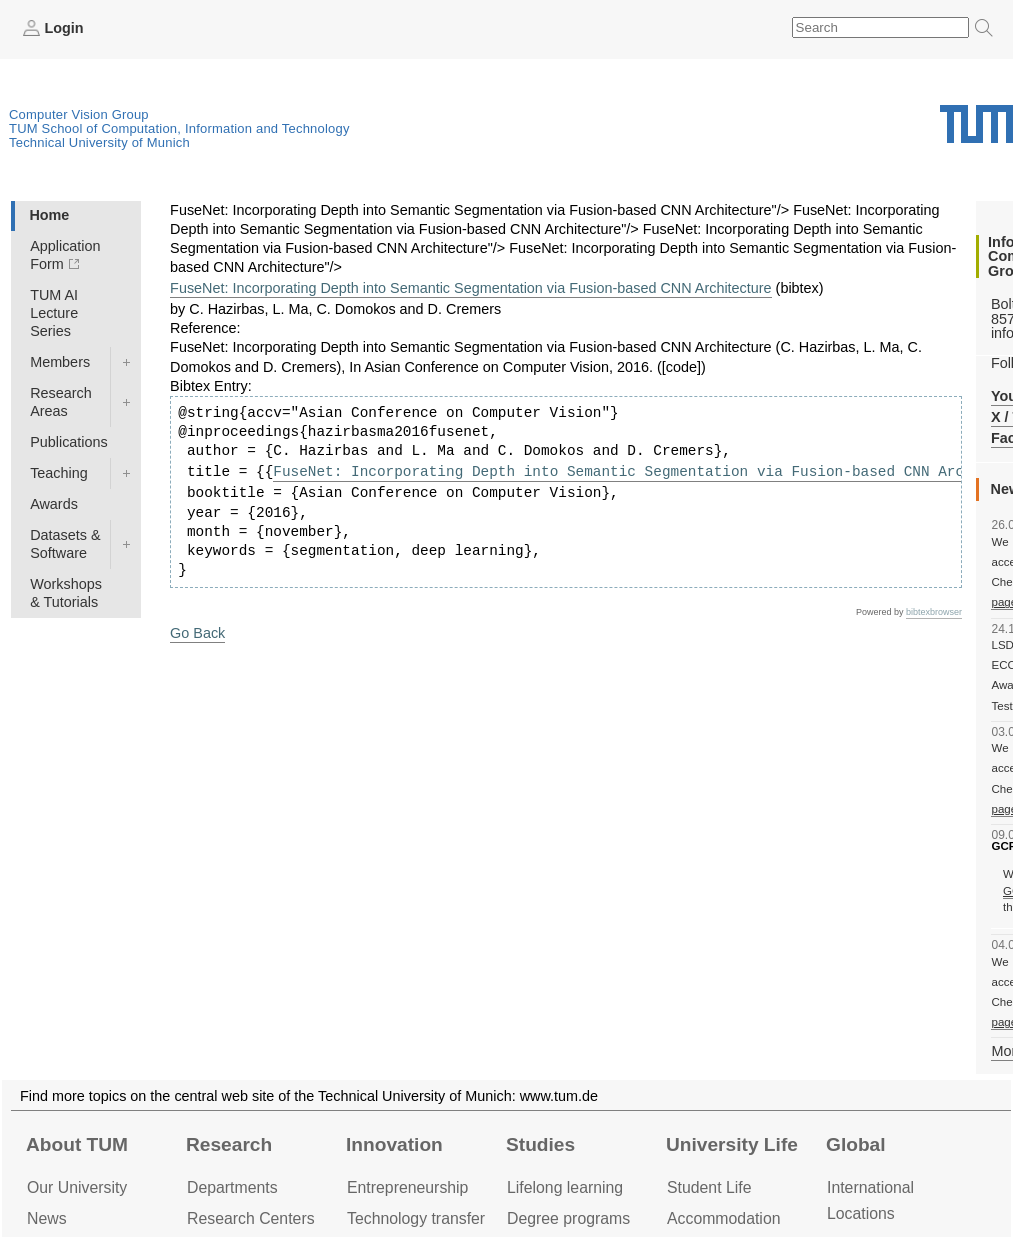 This screenshot has height=1237, width=1013. Describe the element at coordinates (49, 215) in the screenshot. I see `Home` at that location.